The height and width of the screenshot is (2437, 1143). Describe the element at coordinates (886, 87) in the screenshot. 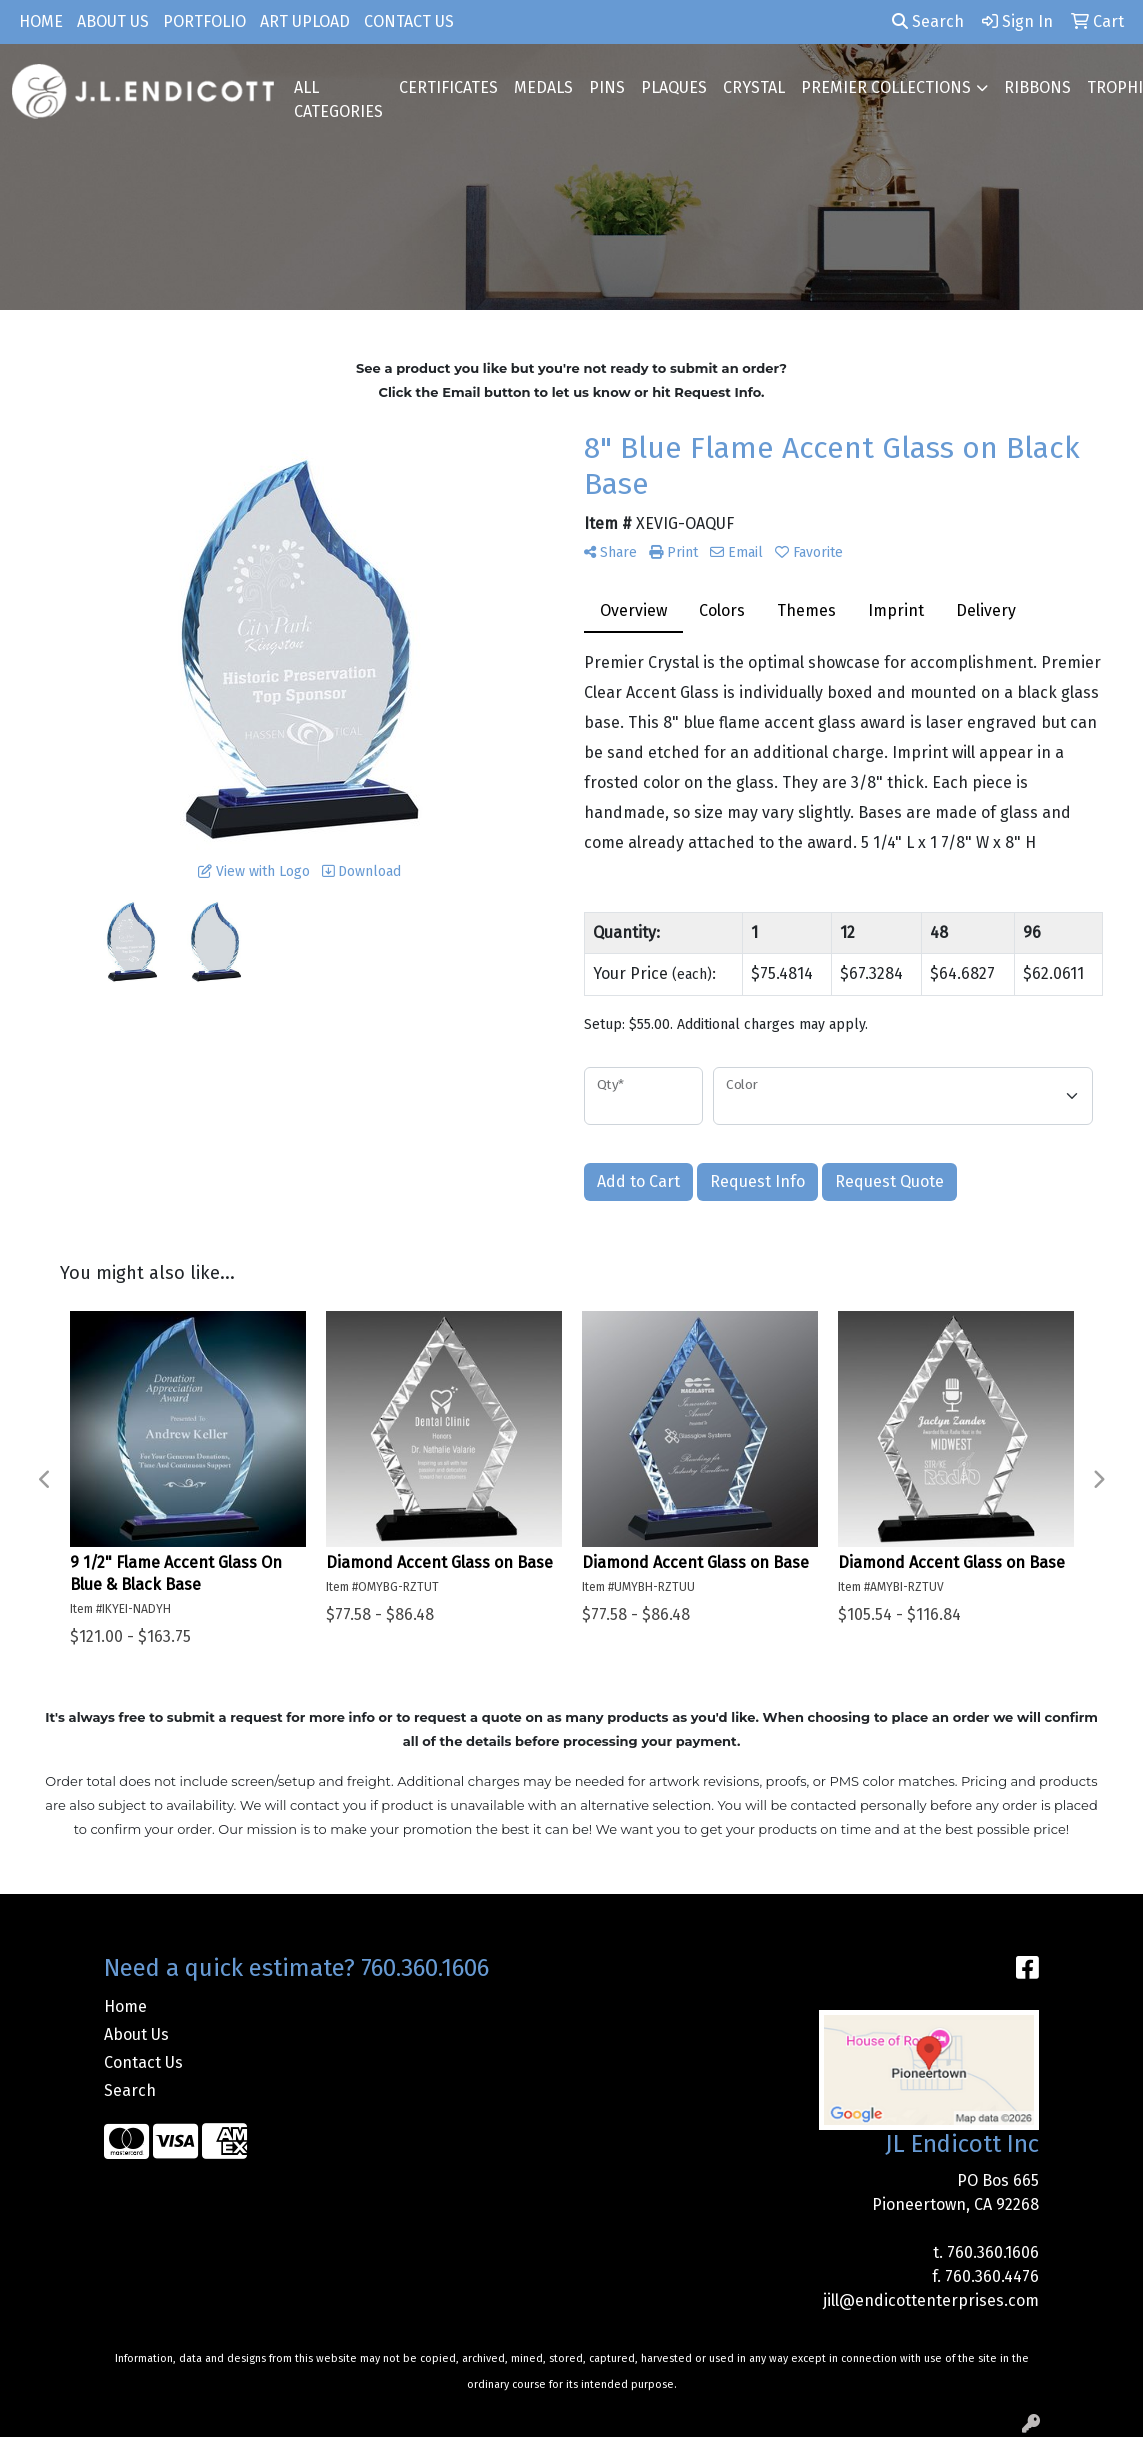

I see `PREMIER COLLECTIONS` at that location.